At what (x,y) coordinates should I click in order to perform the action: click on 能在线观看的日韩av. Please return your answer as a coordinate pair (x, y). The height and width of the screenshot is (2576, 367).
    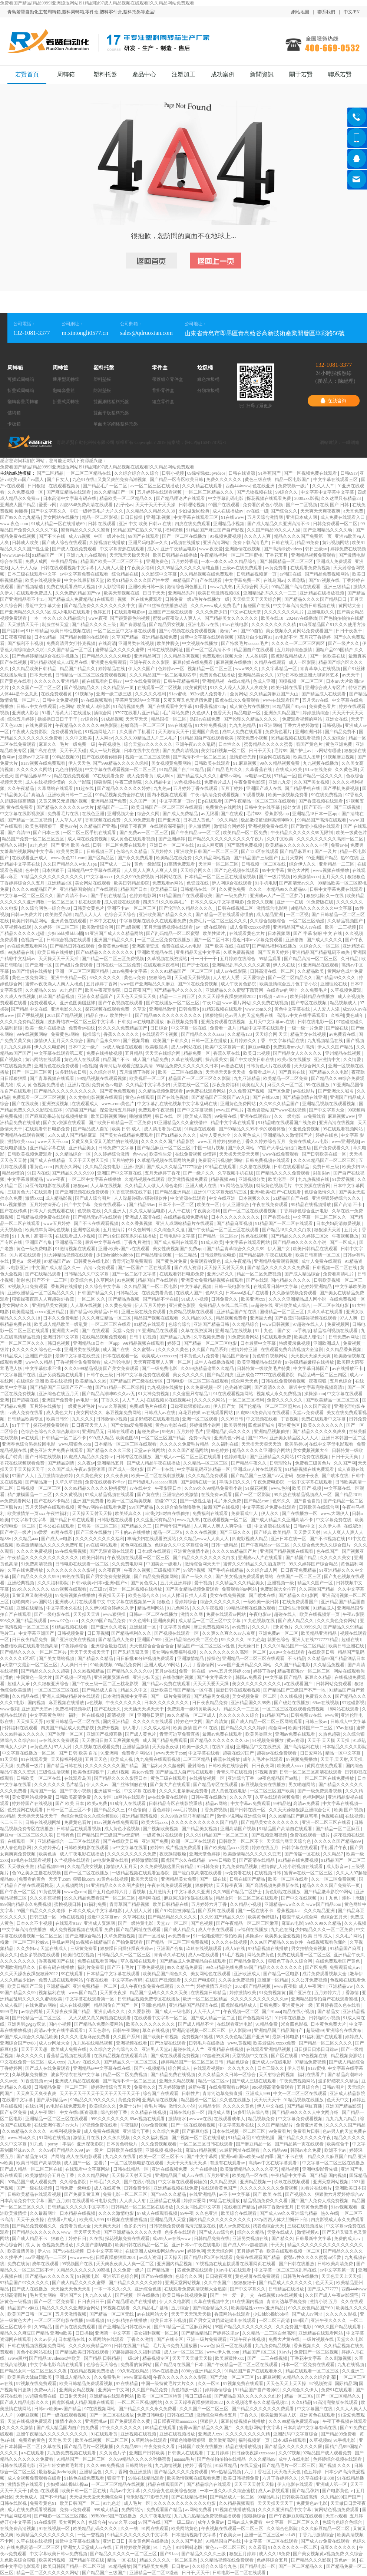
    Looking at the image, I should click on (102, 681).